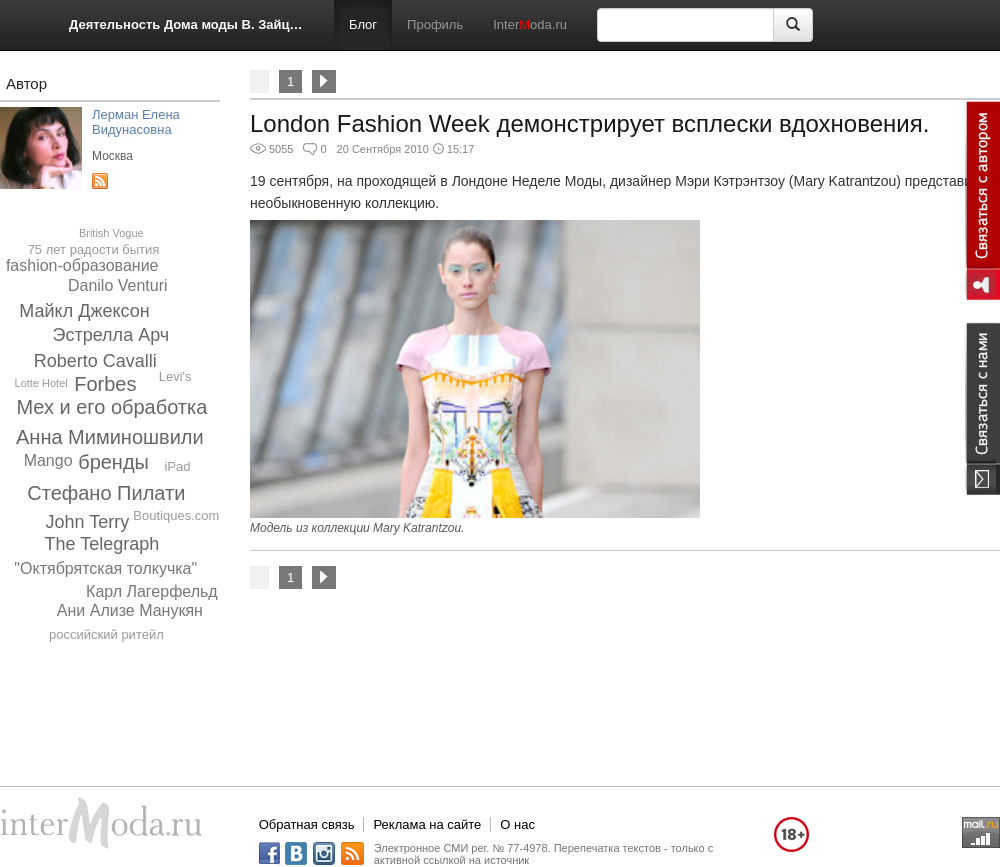 This screenshot has height=867, width=1000. I want to click on John Terry, so click(88, 522).